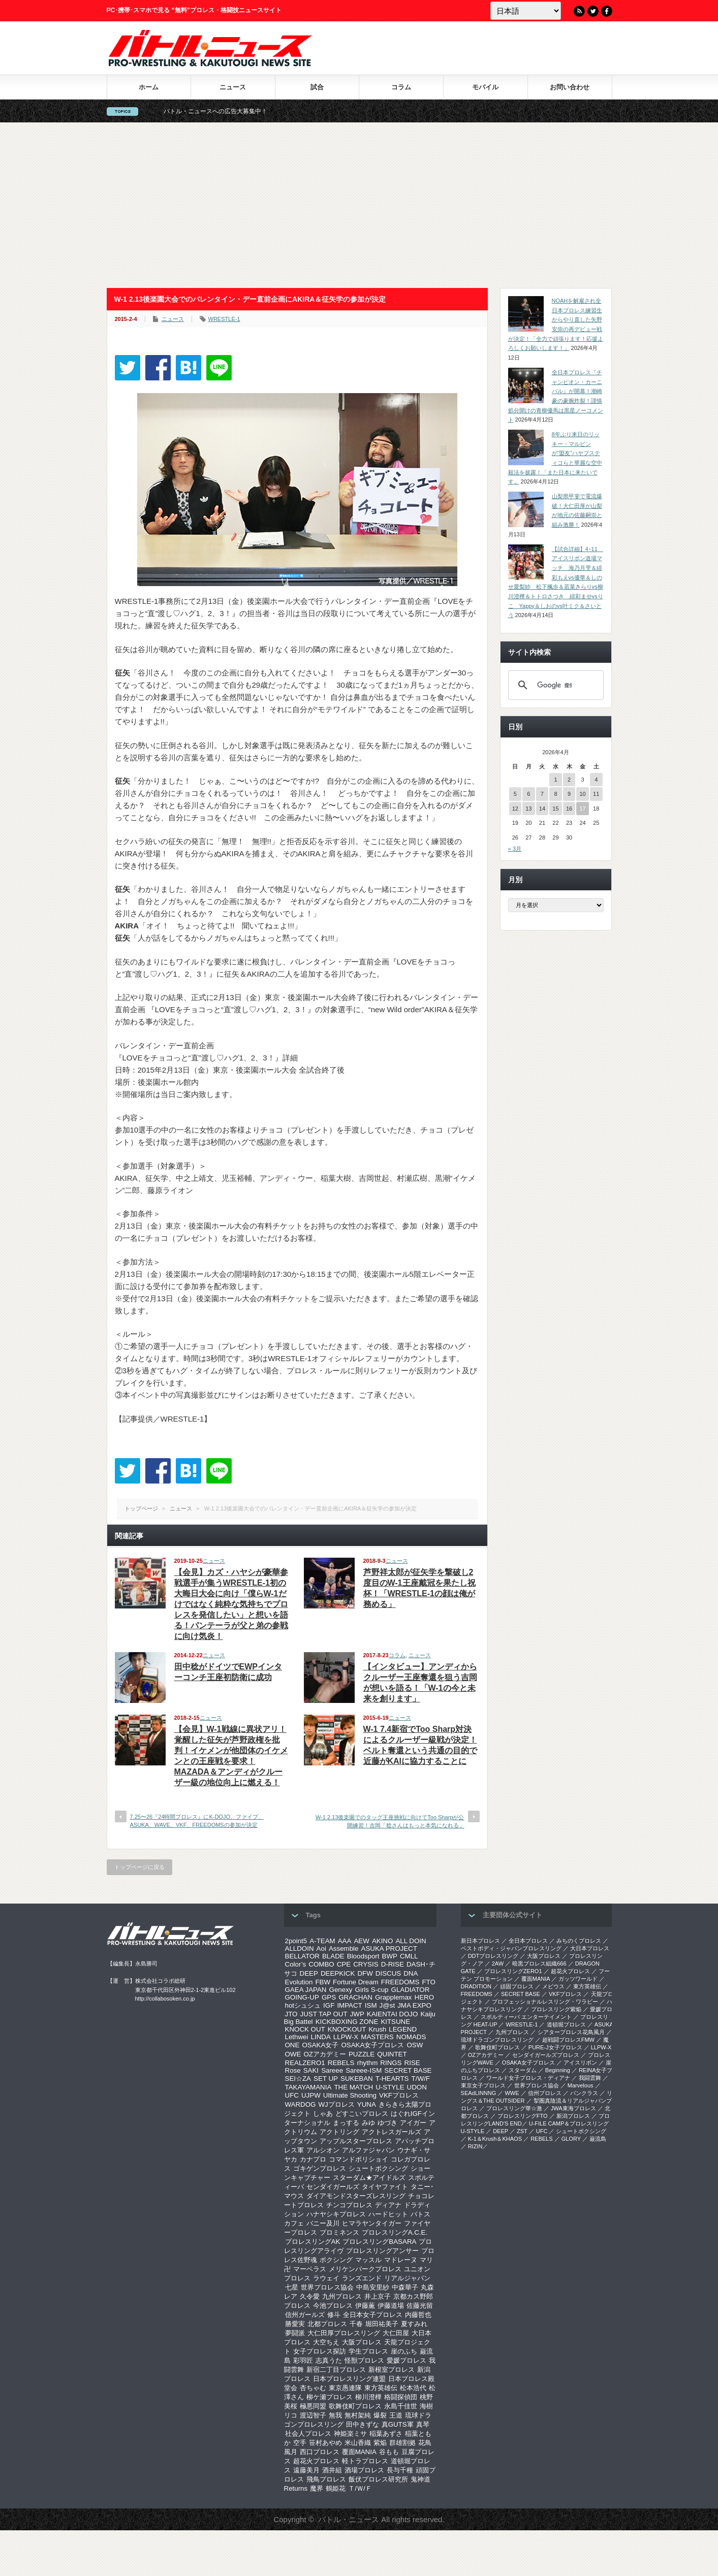 Image resolution: width=718 pixels, height=2576 pixels. Describe the element at coordinates (385, 2433) in the screenshot. I see `稲葉あずさ` at that location.